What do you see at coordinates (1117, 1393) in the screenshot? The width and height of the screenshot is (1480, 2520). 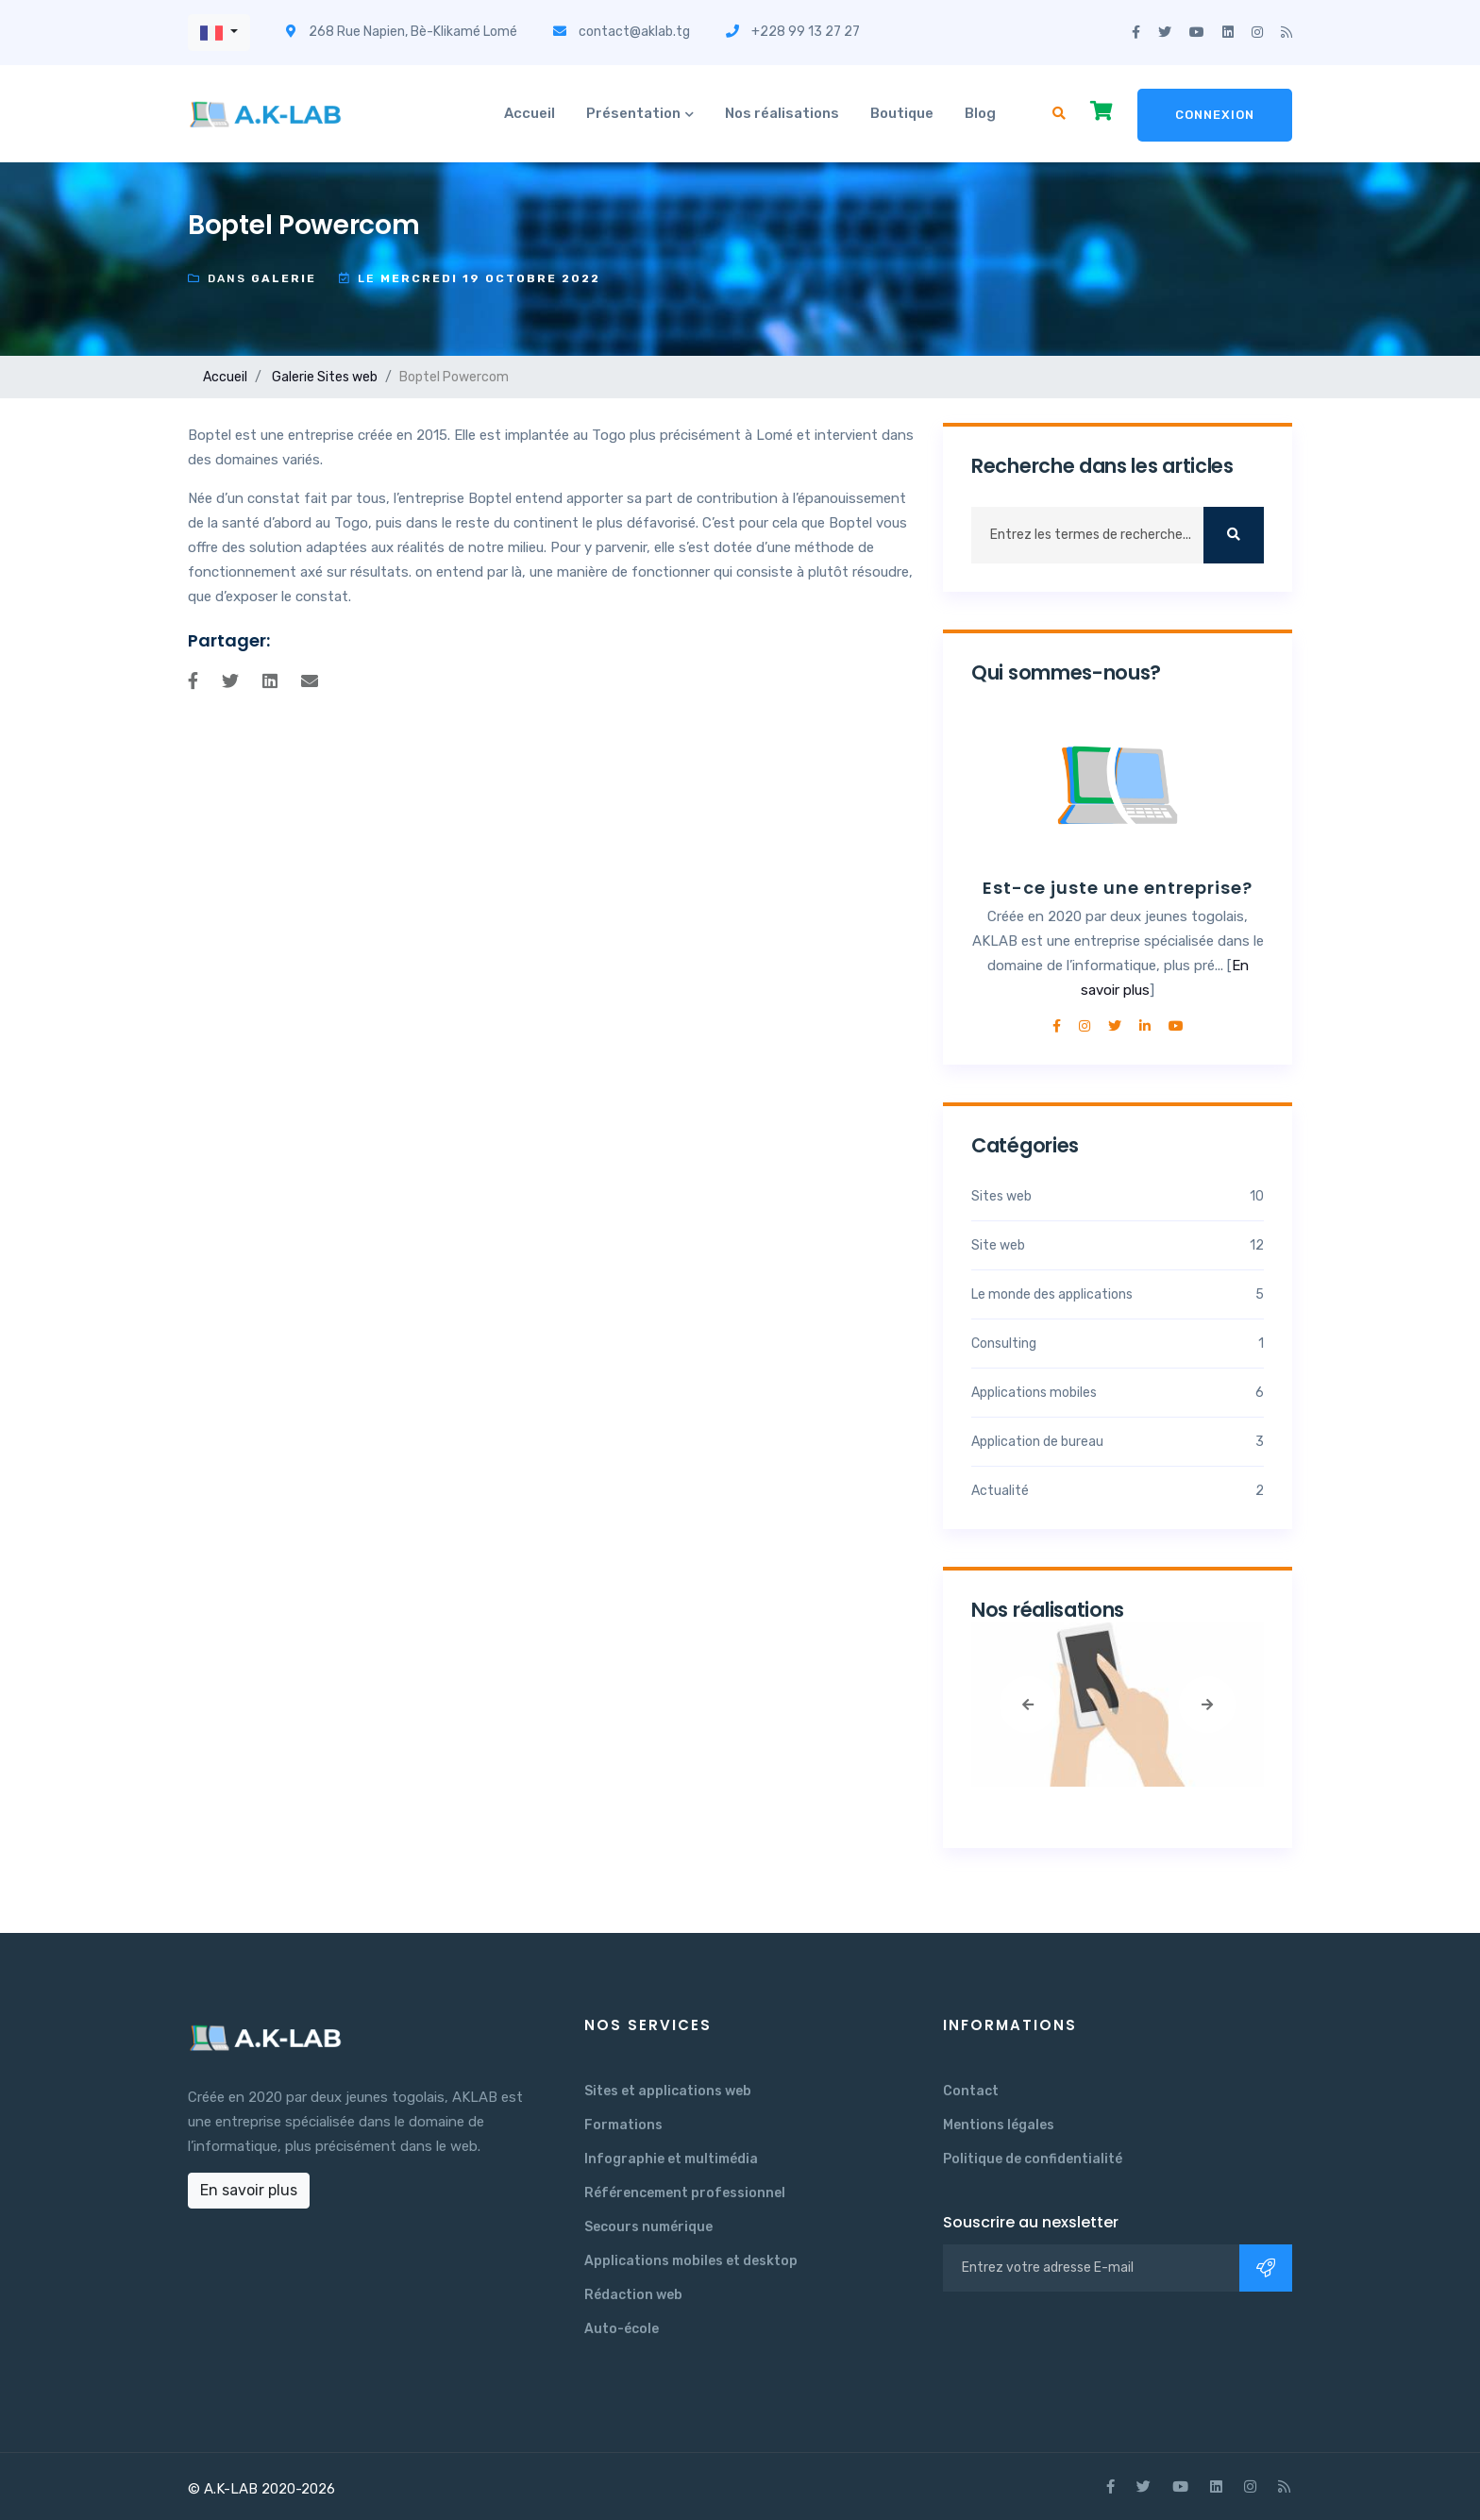 I see `Applications mobiles` at bounding box center [1117, 1393].